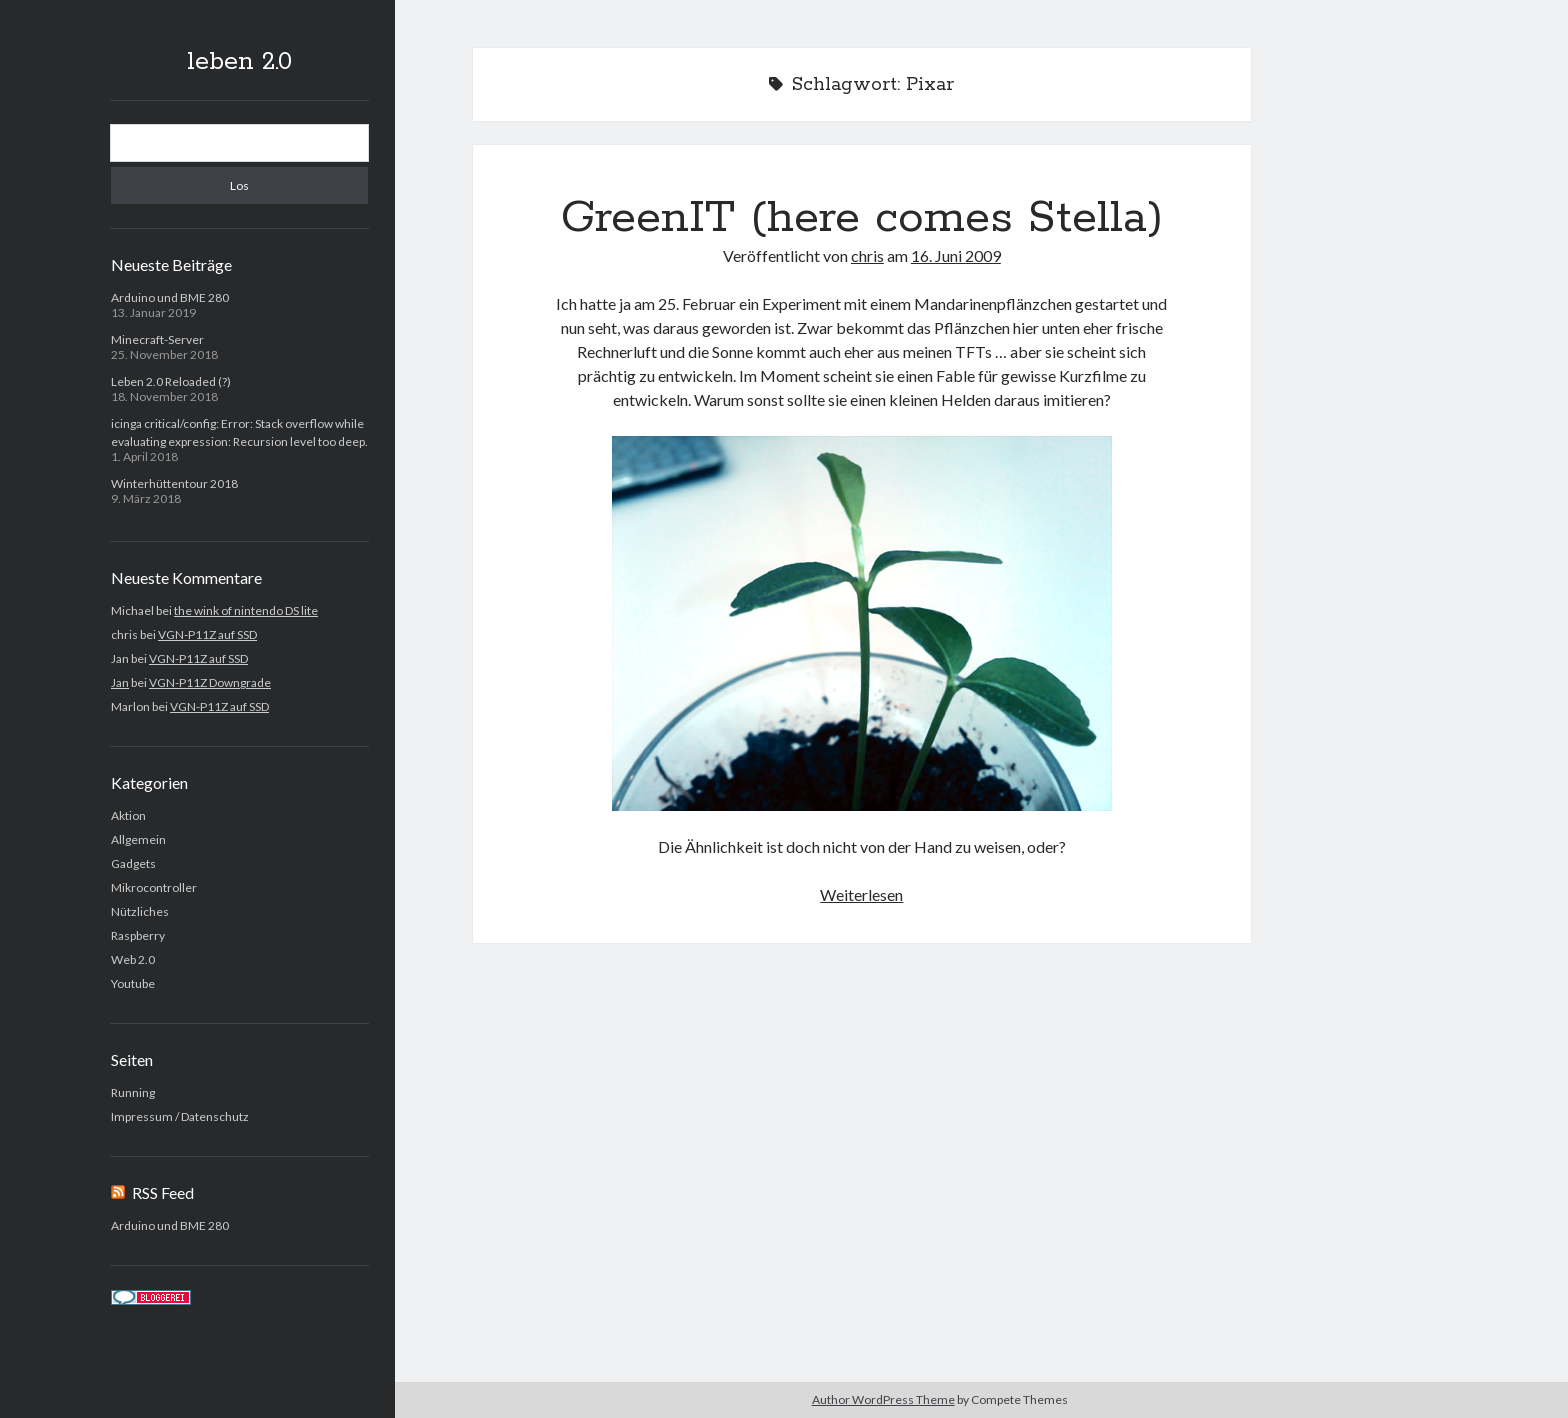 This screenshot has width=1568, height=1418. I want to click on VGN-P11Z Downgrade, so click(210, 682).